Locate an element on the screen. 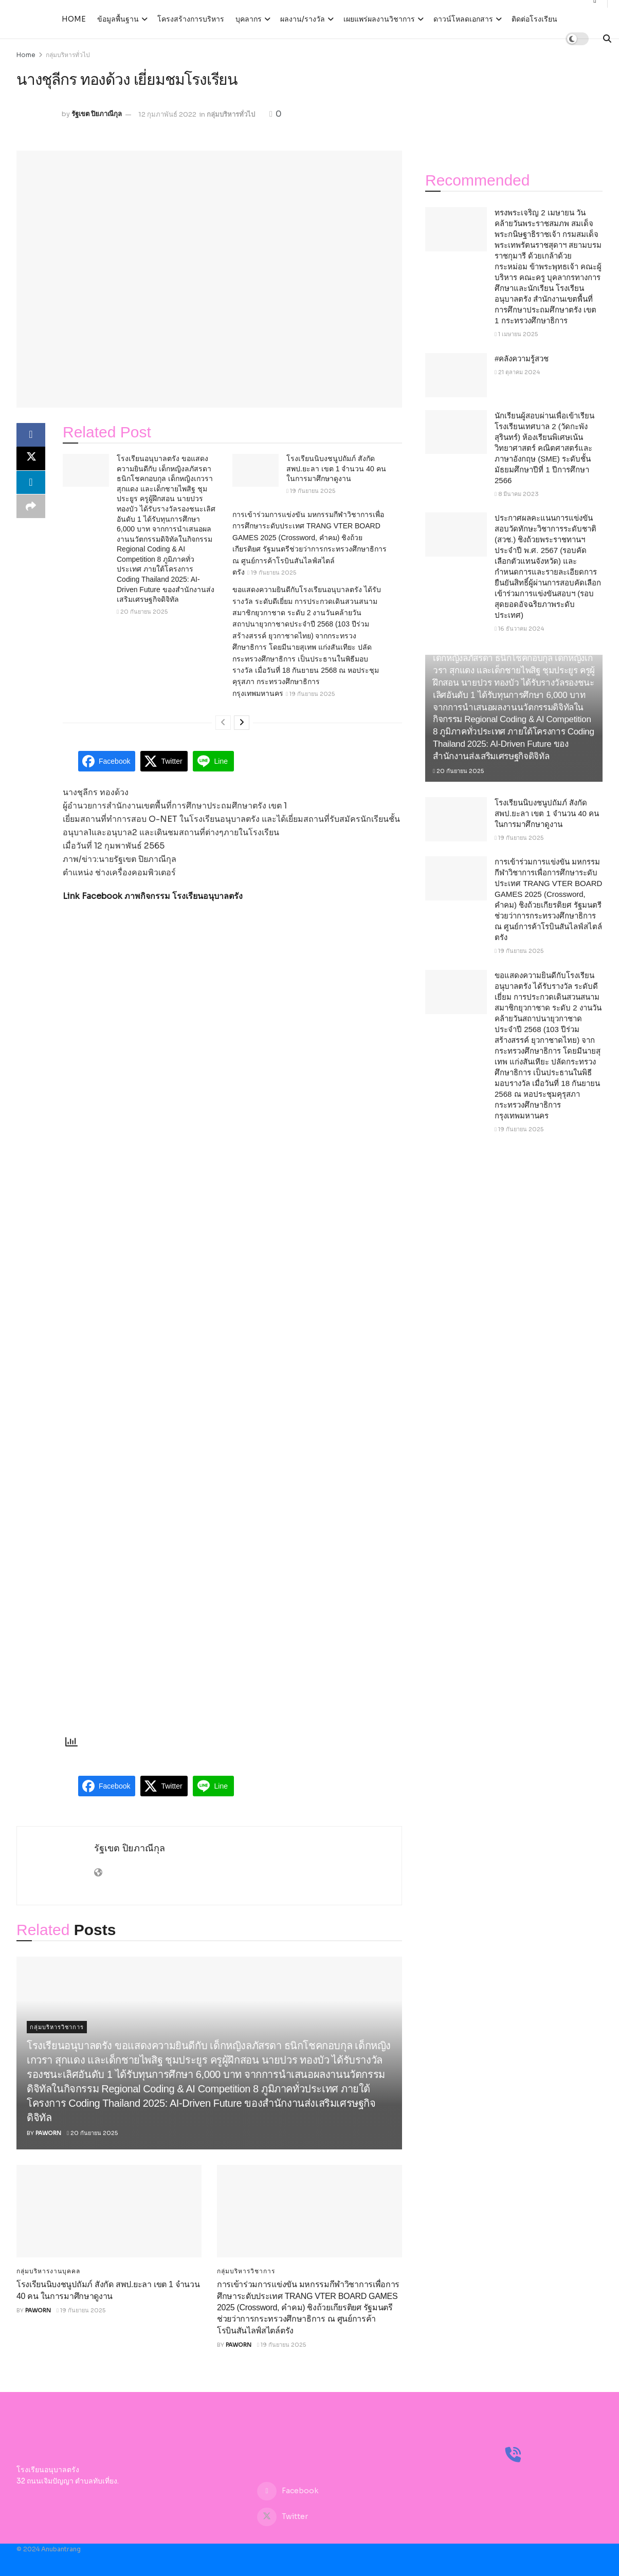  ผลงาน/รางวัล is located at coordinates (302, 19).